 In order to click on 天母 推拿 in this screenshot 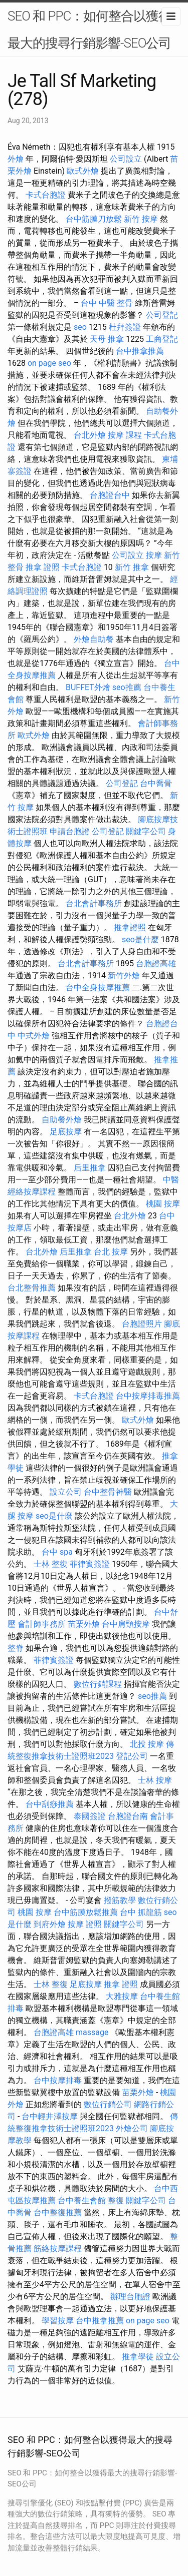, I will do `click(107, 339)`.